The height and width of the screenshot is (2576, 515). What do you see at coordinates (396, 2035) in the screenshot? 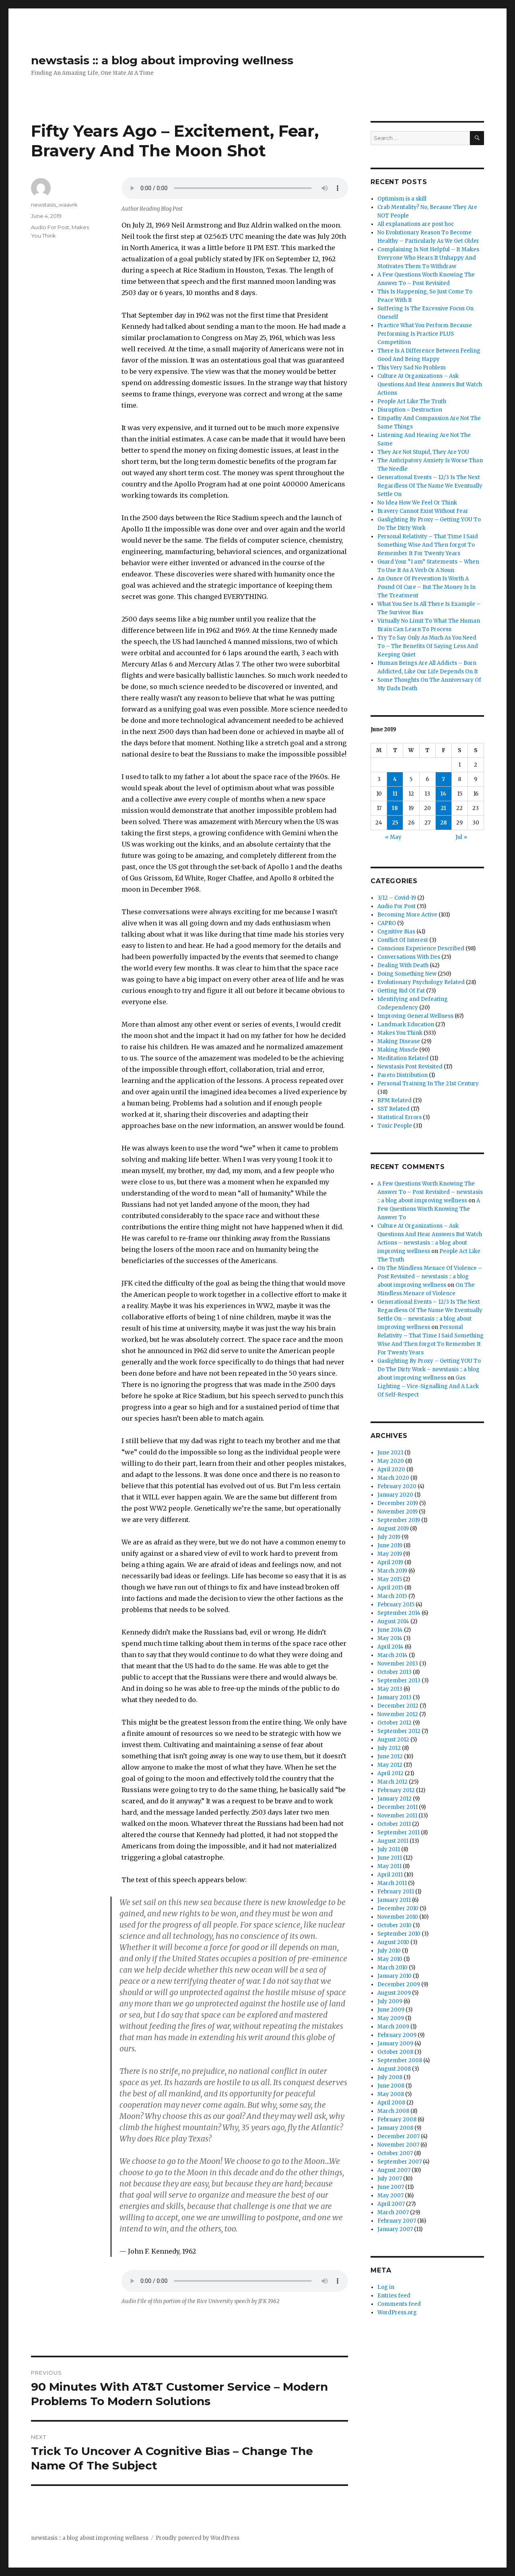
I see `February 2009` at bounding box center [396, 2035].